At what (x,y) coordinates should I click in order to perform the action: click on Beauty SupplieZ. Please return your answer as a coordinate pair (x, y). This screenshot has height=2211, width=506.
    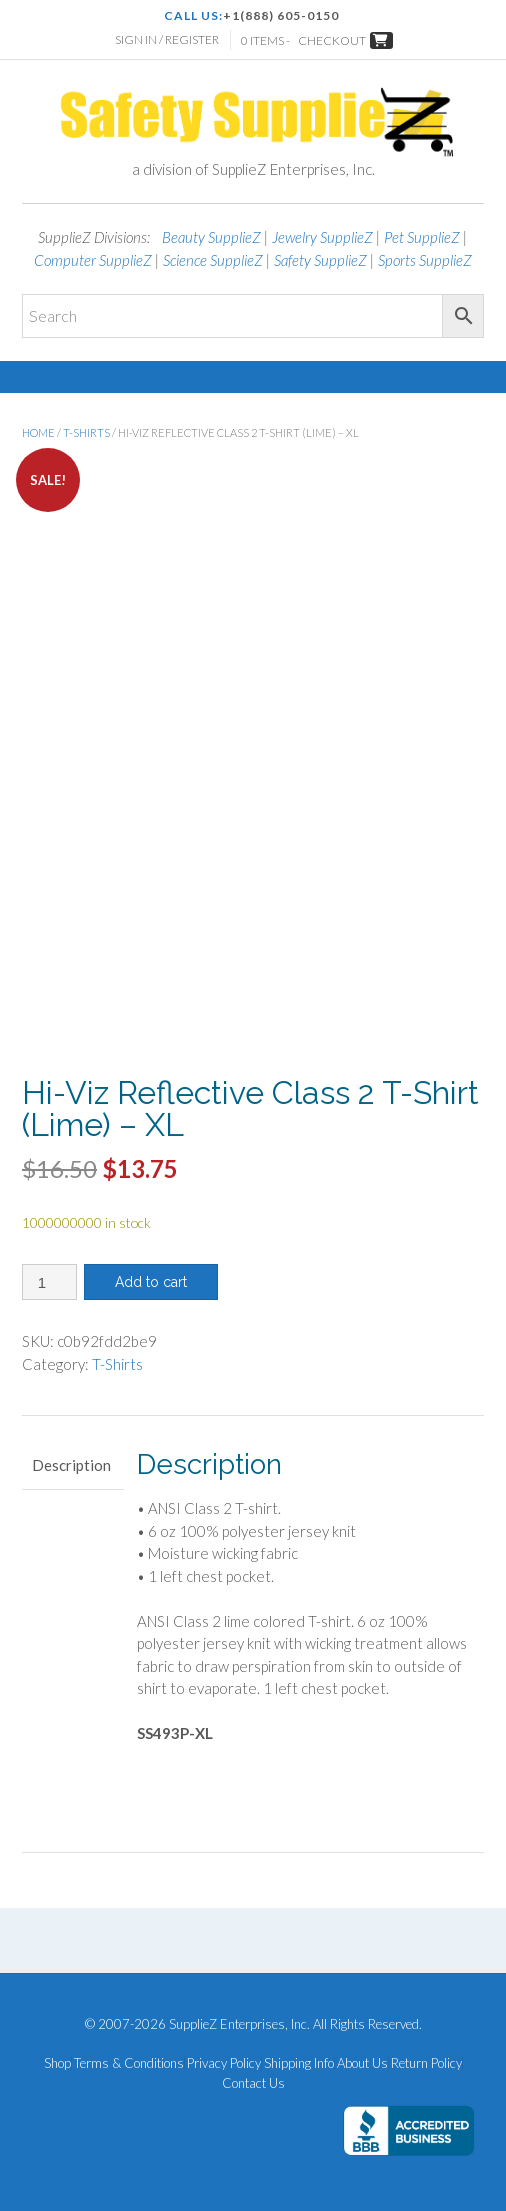
    Looking at the image, I should click on (211, 237).